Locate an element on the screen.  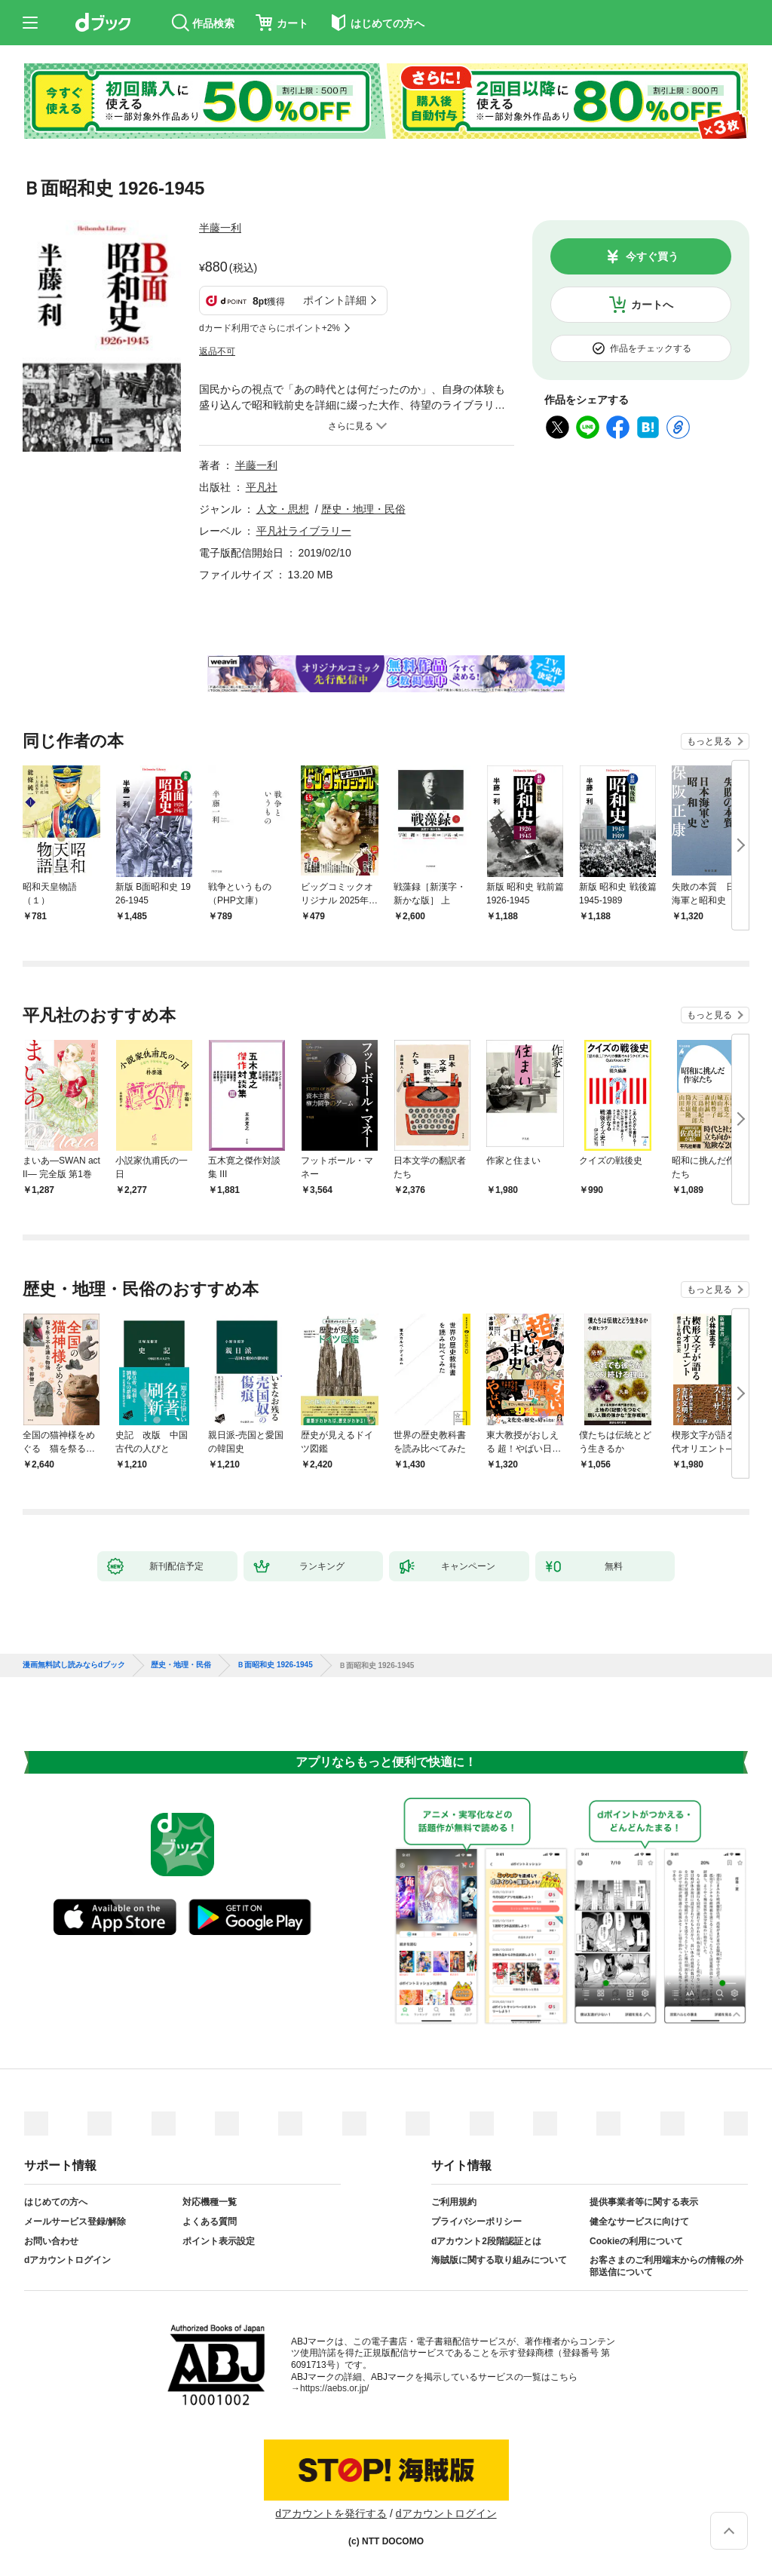
もっと見る is located at coordinates (709, 741).